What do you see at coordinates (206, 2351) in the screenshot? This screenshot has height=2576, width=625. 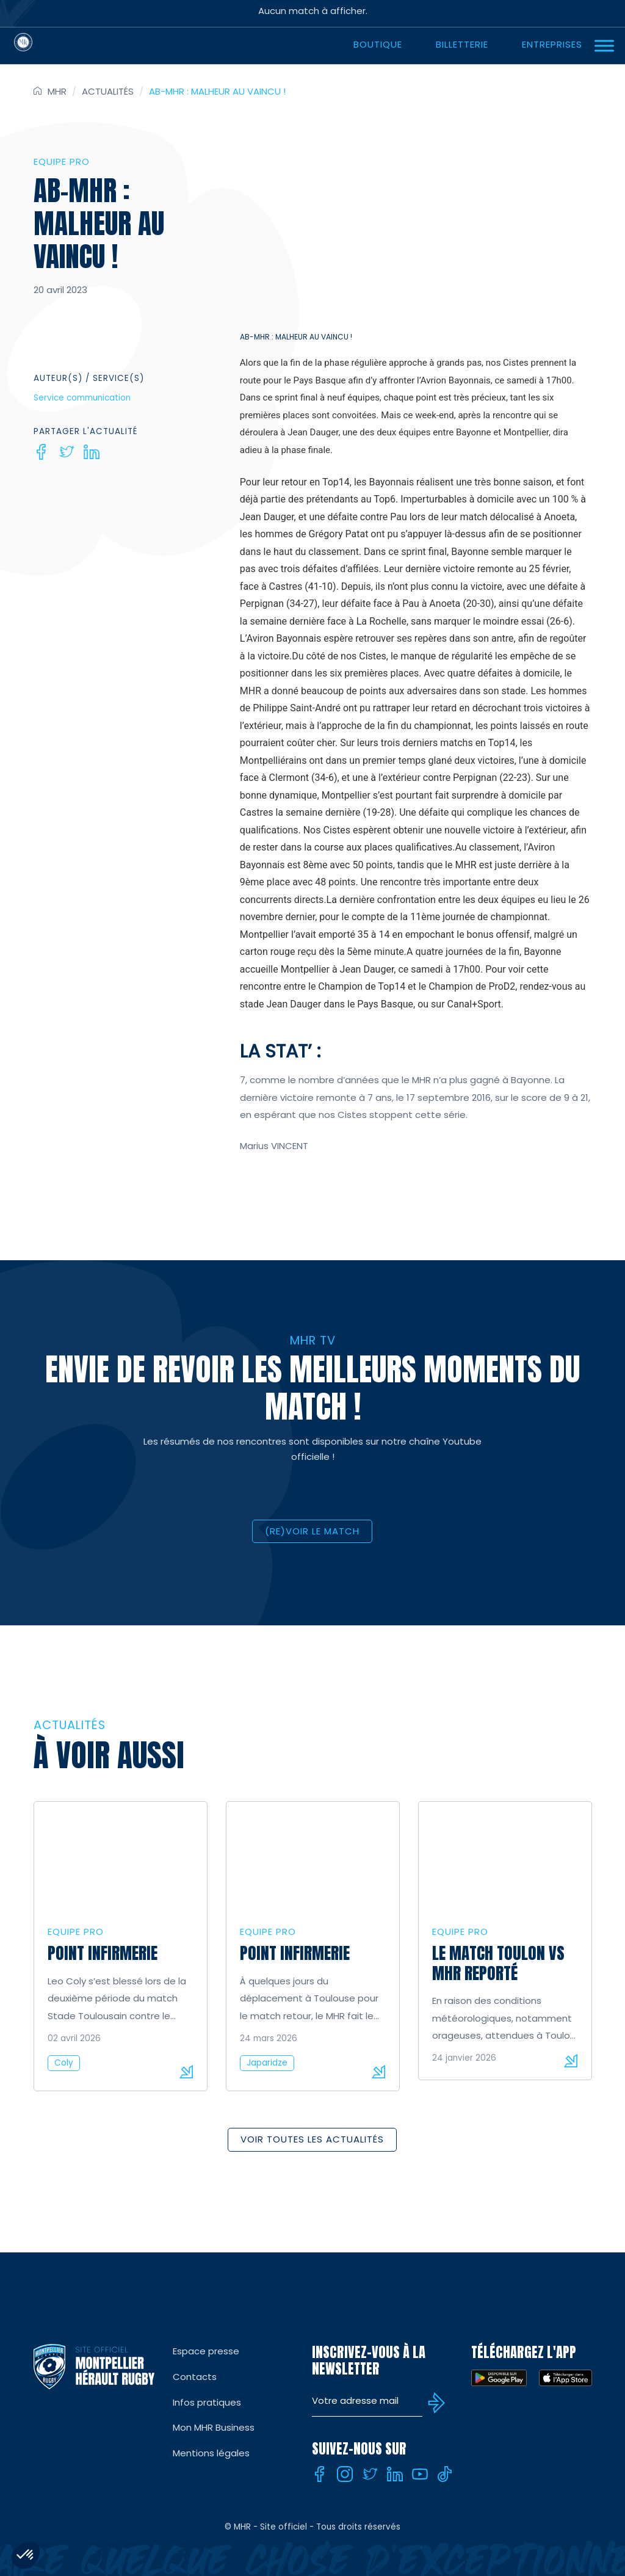 I see `Espace presse` at bounding box center [206, 2351].